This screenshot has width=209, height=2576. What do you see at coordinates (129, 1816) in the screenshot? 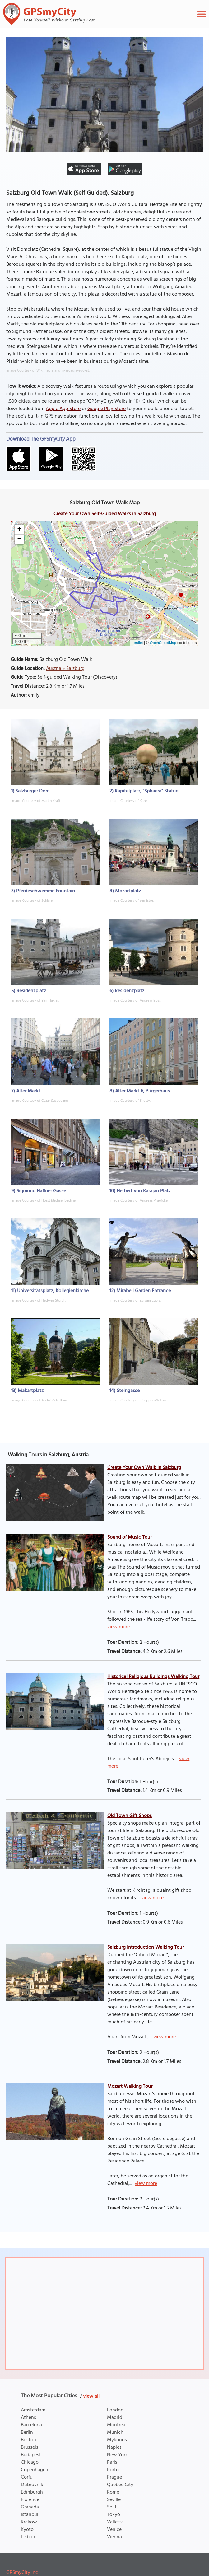
I see `Old Town Gift Shops` at bounding box center [129, 1816].